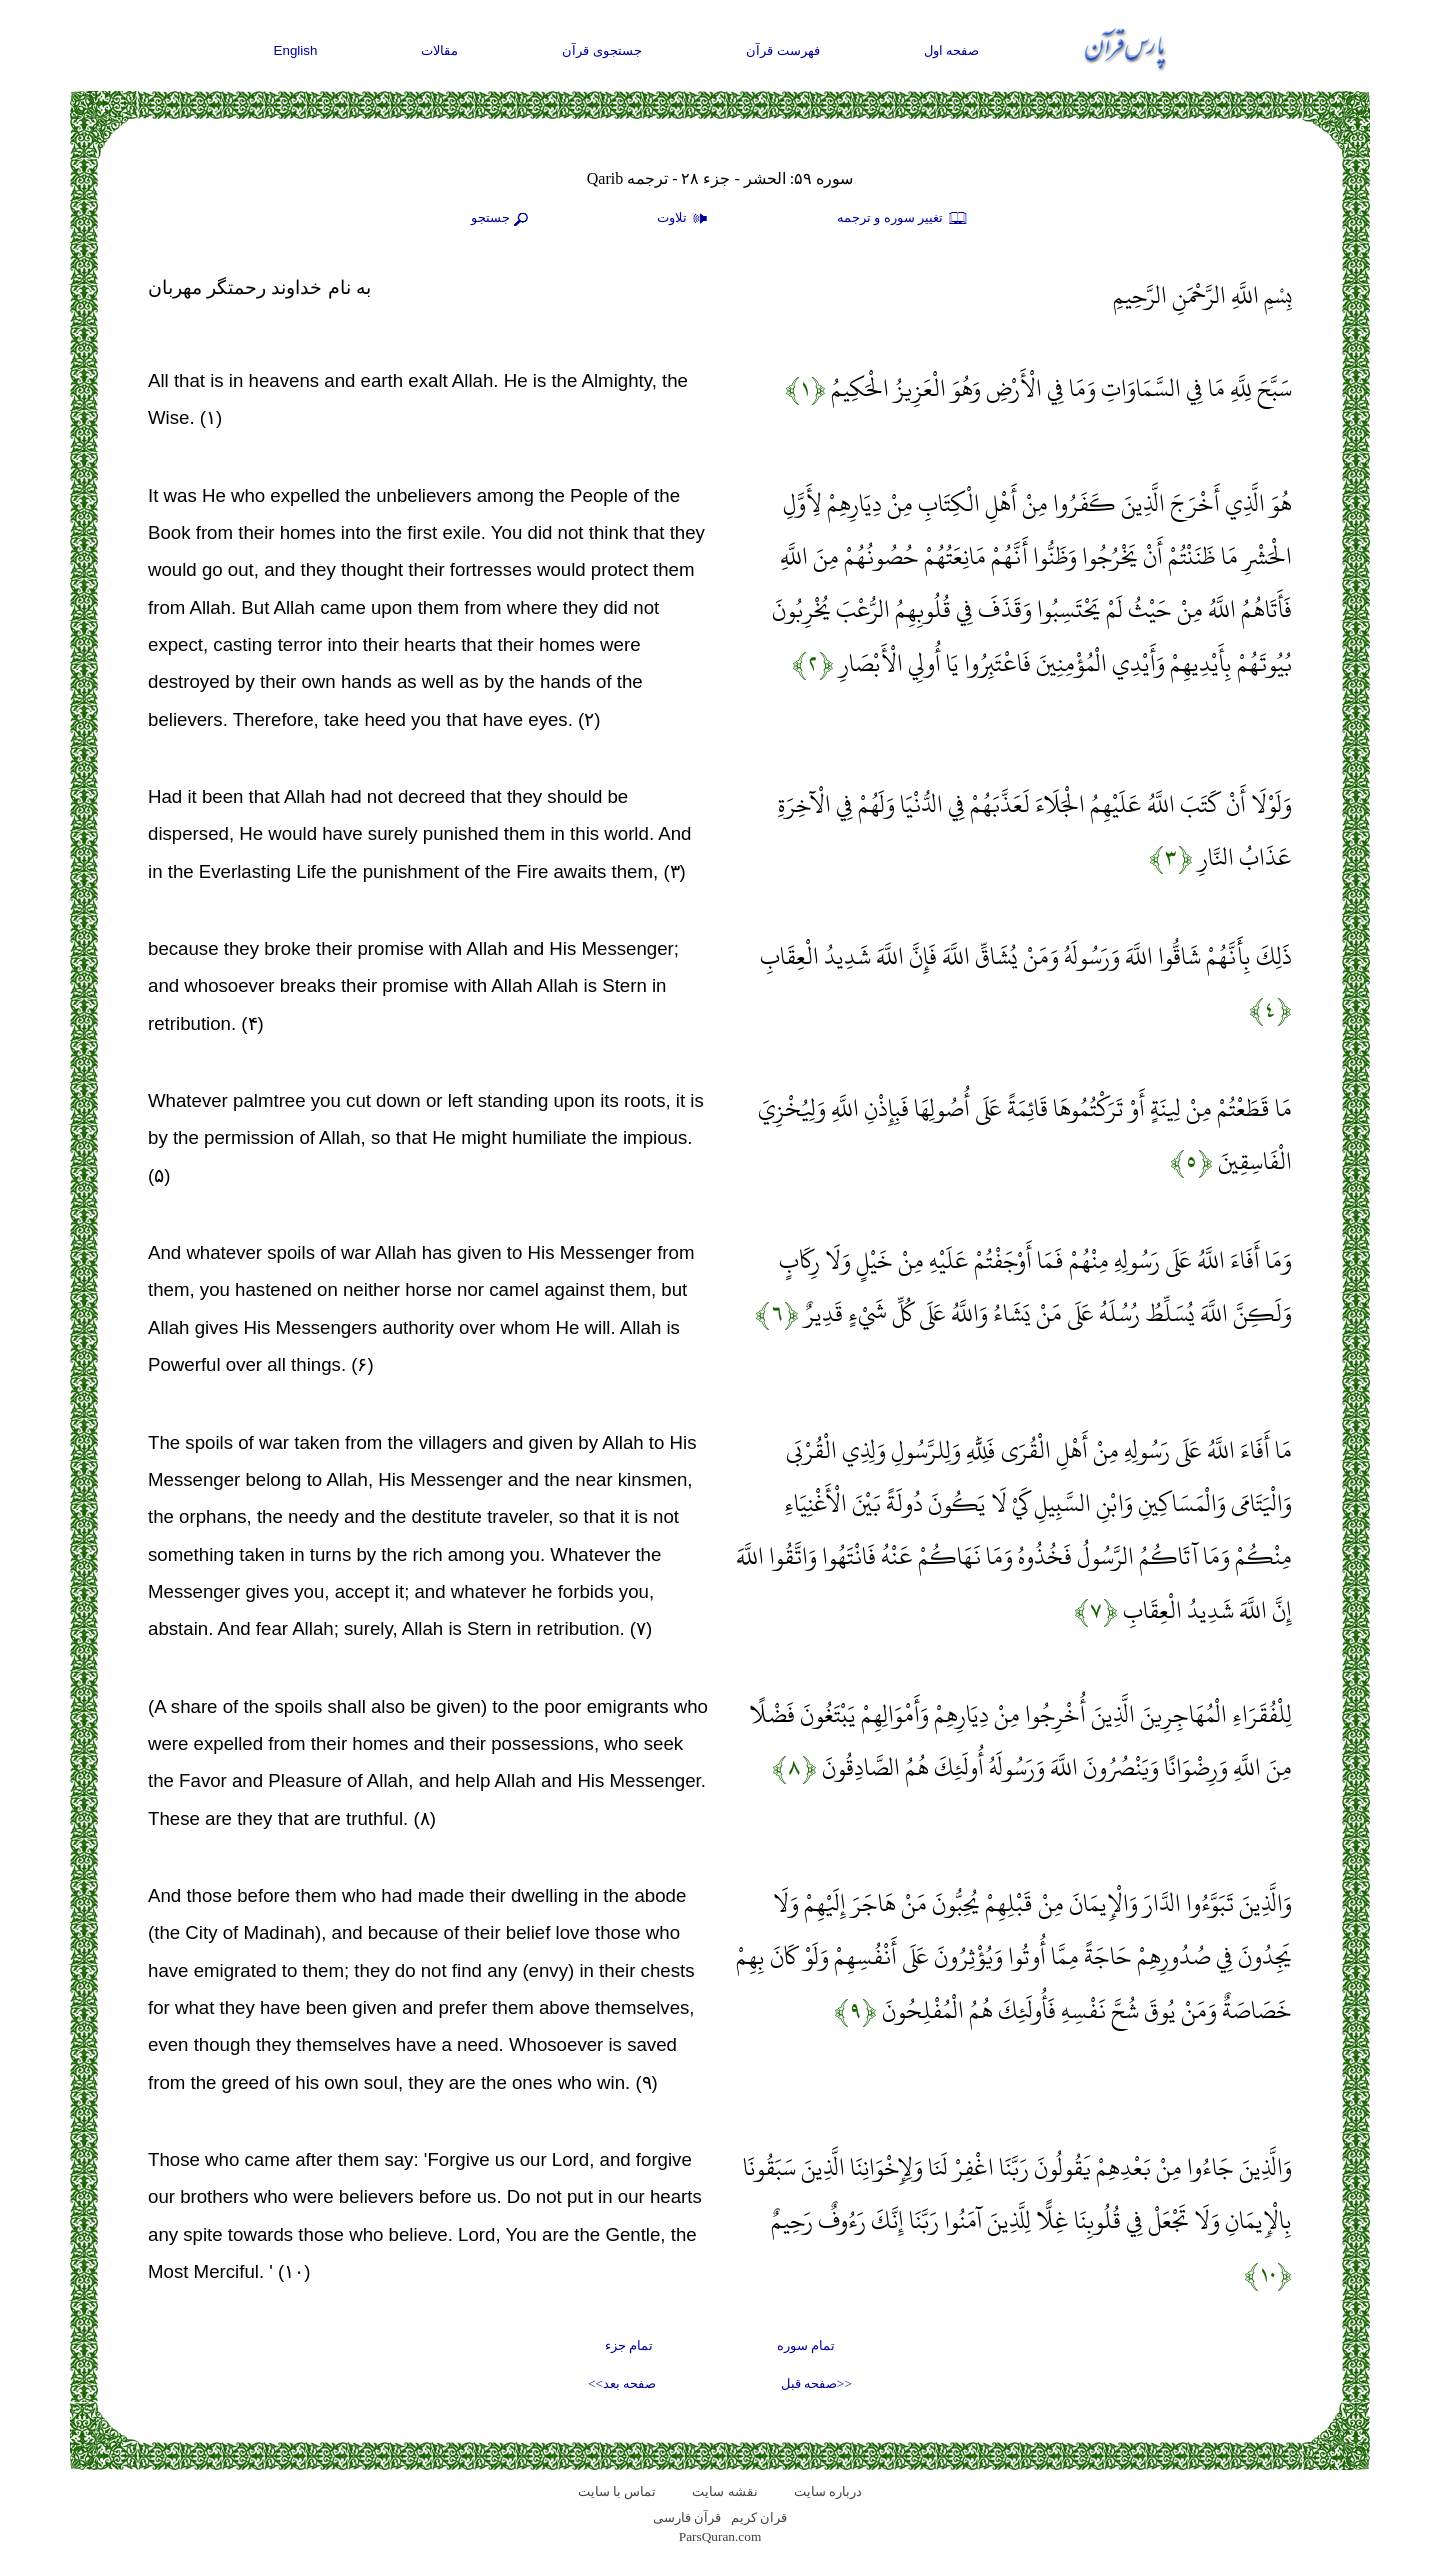  What do you see at coordinates (806, 2345) in the screenshot?
I see `تمام سوره` at bounding box center [806, 2345].